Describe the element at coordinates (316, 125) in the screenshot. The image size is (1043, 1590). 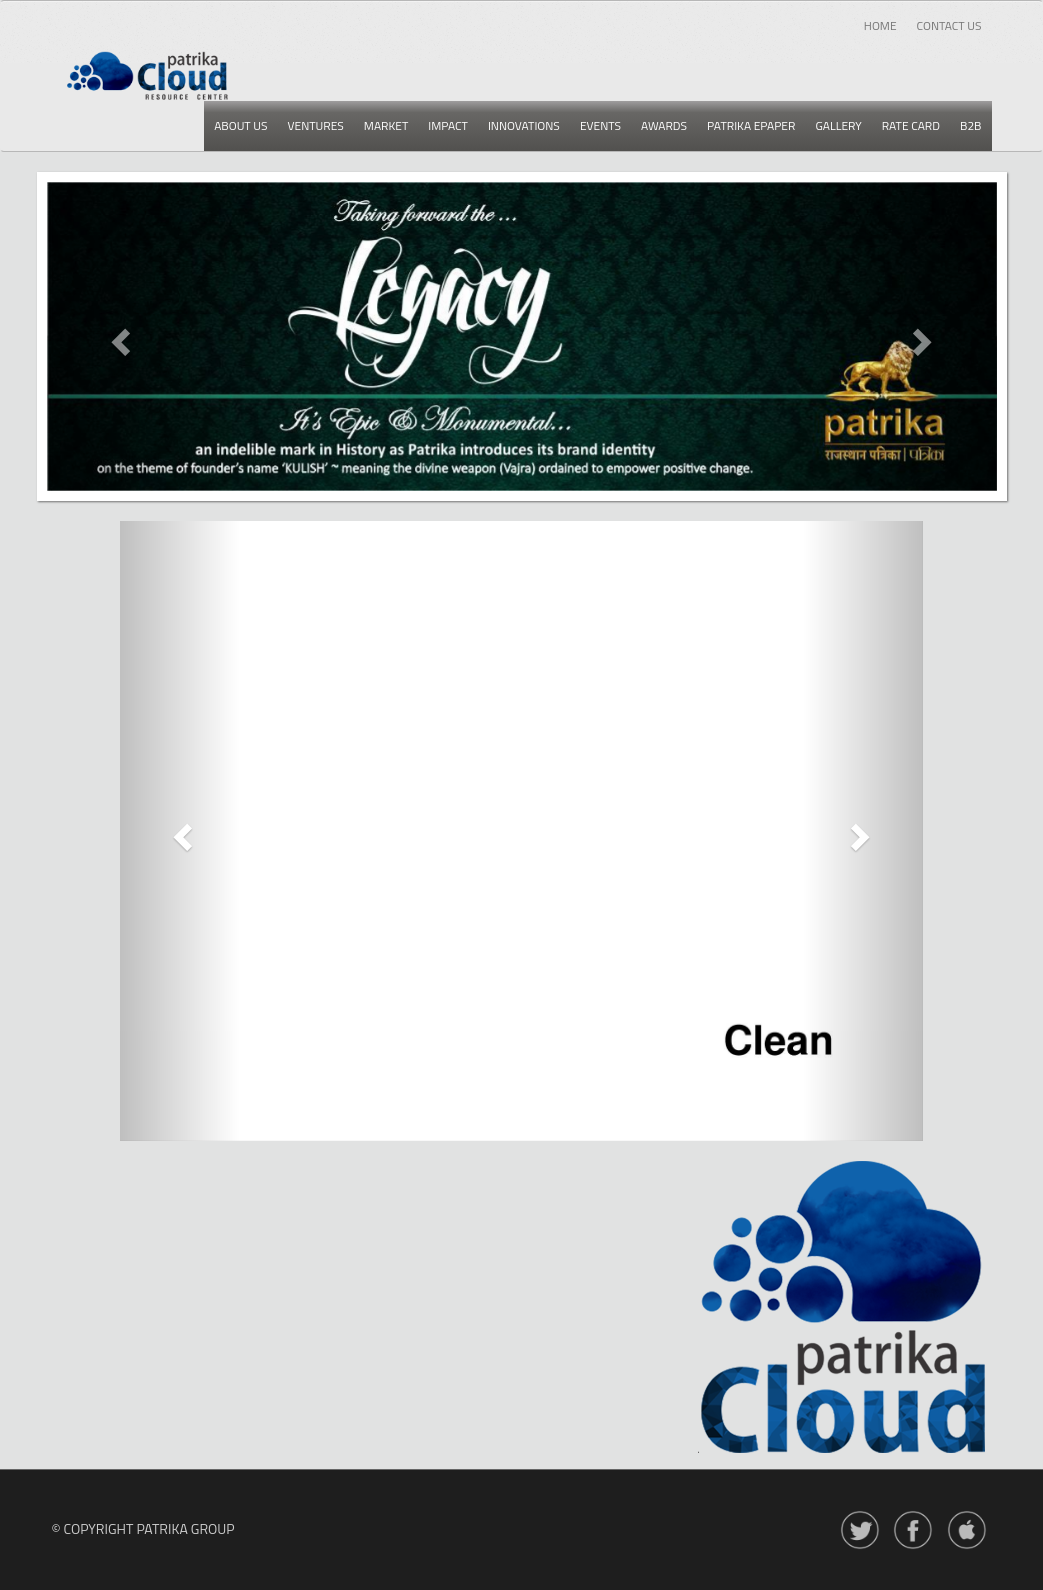
I see `Ventures` at that location.